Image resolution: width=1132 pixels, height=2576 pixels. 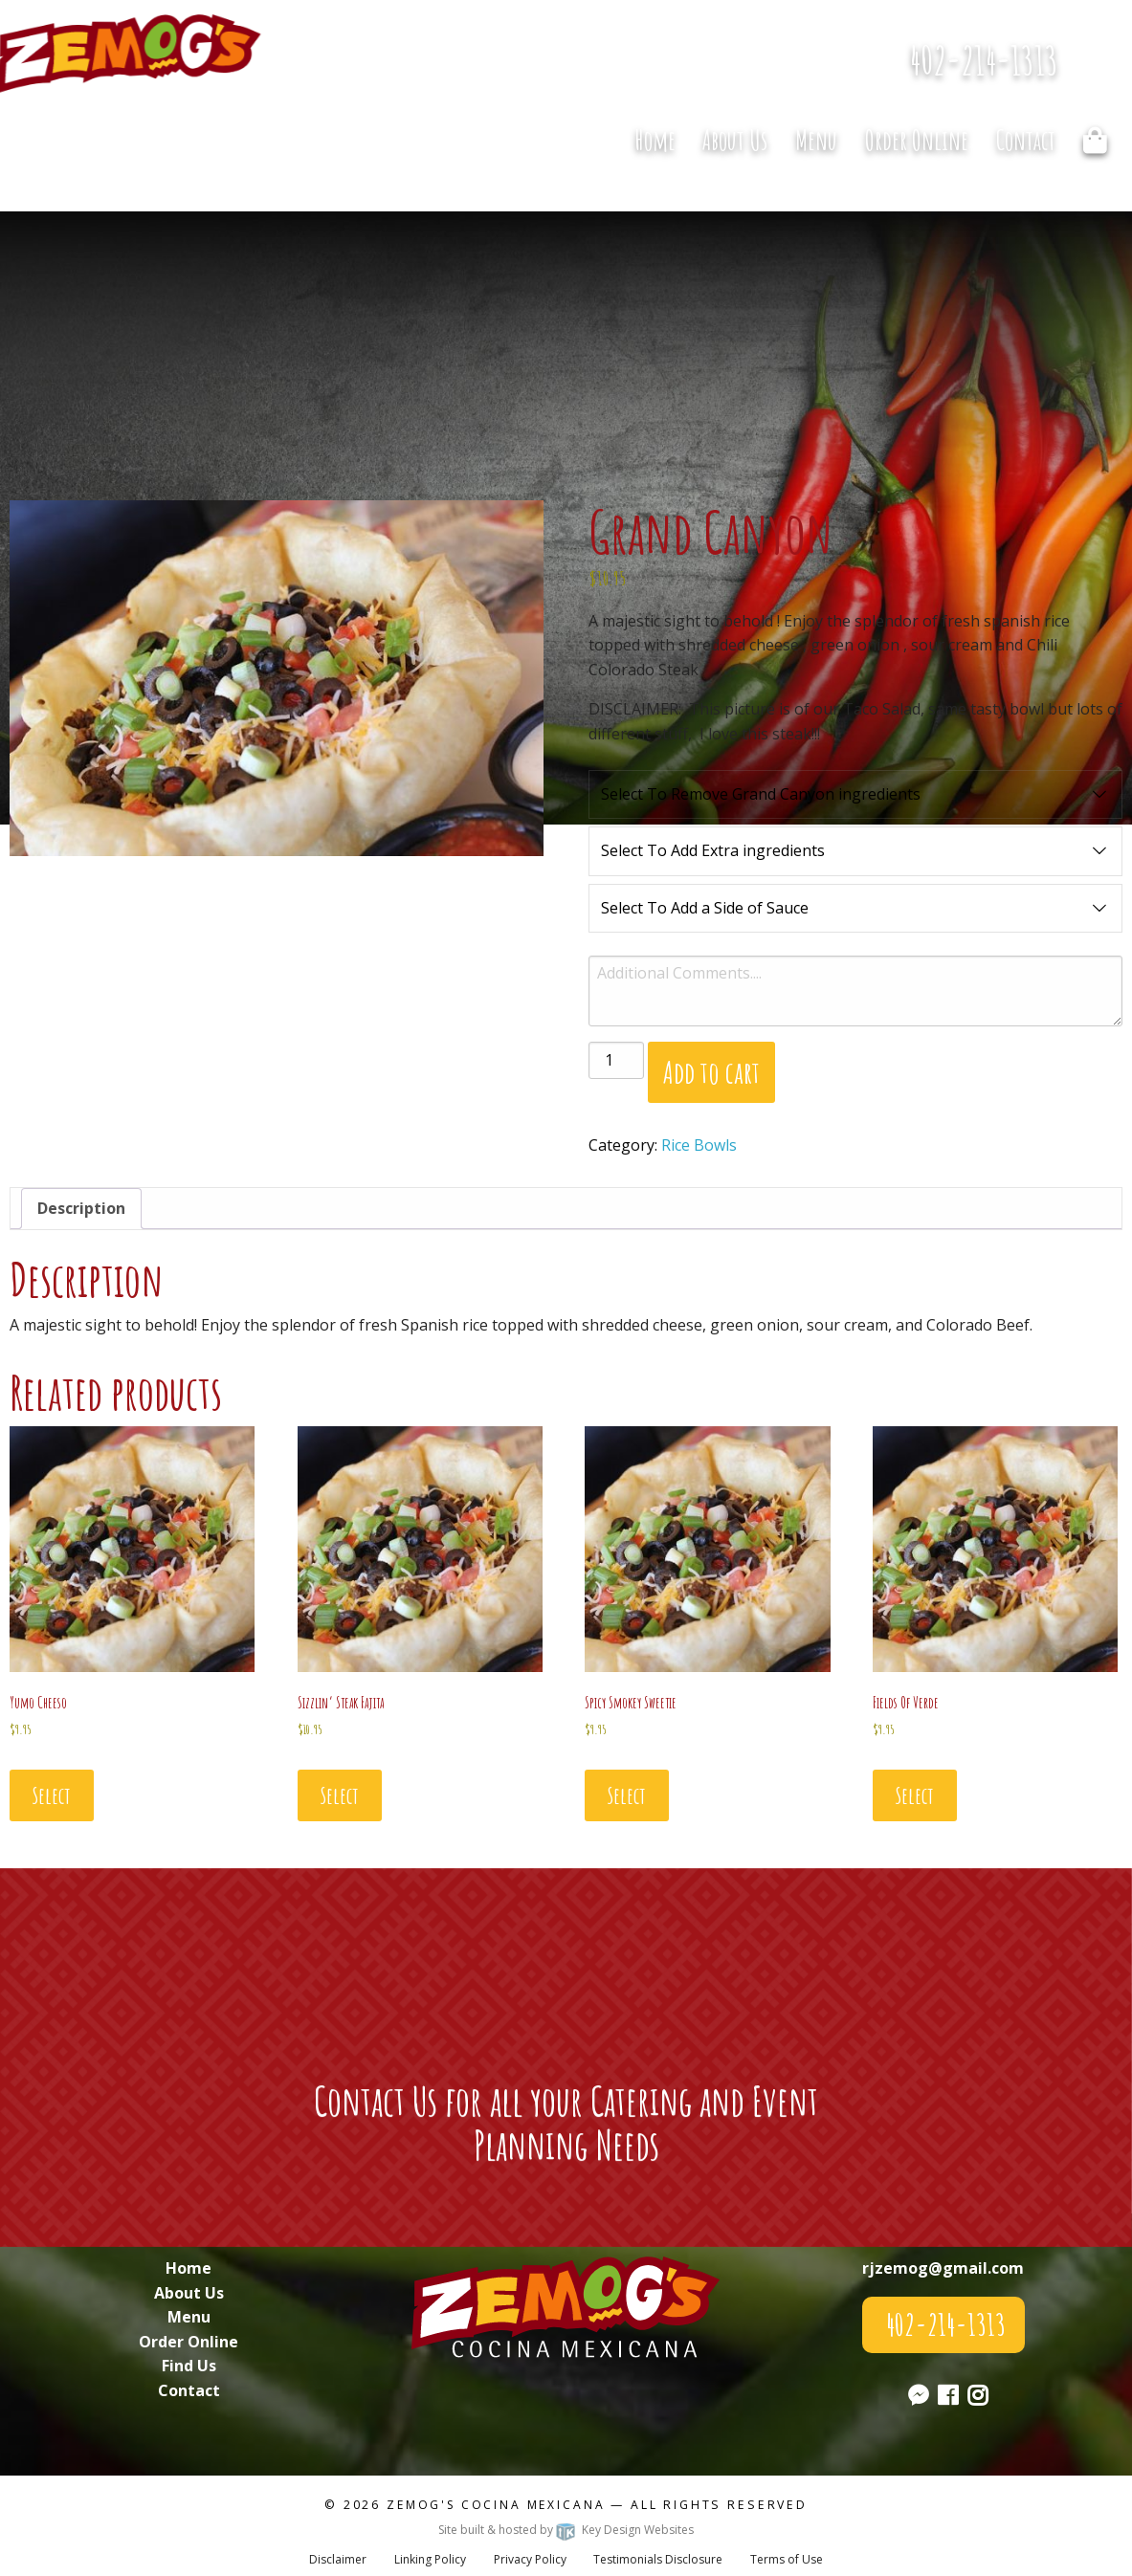 What do you see at coordinates (496, 2505) in the screenshot?
I see `Zemog's Cocina Mexicana` at bounding box center [496, 2505].